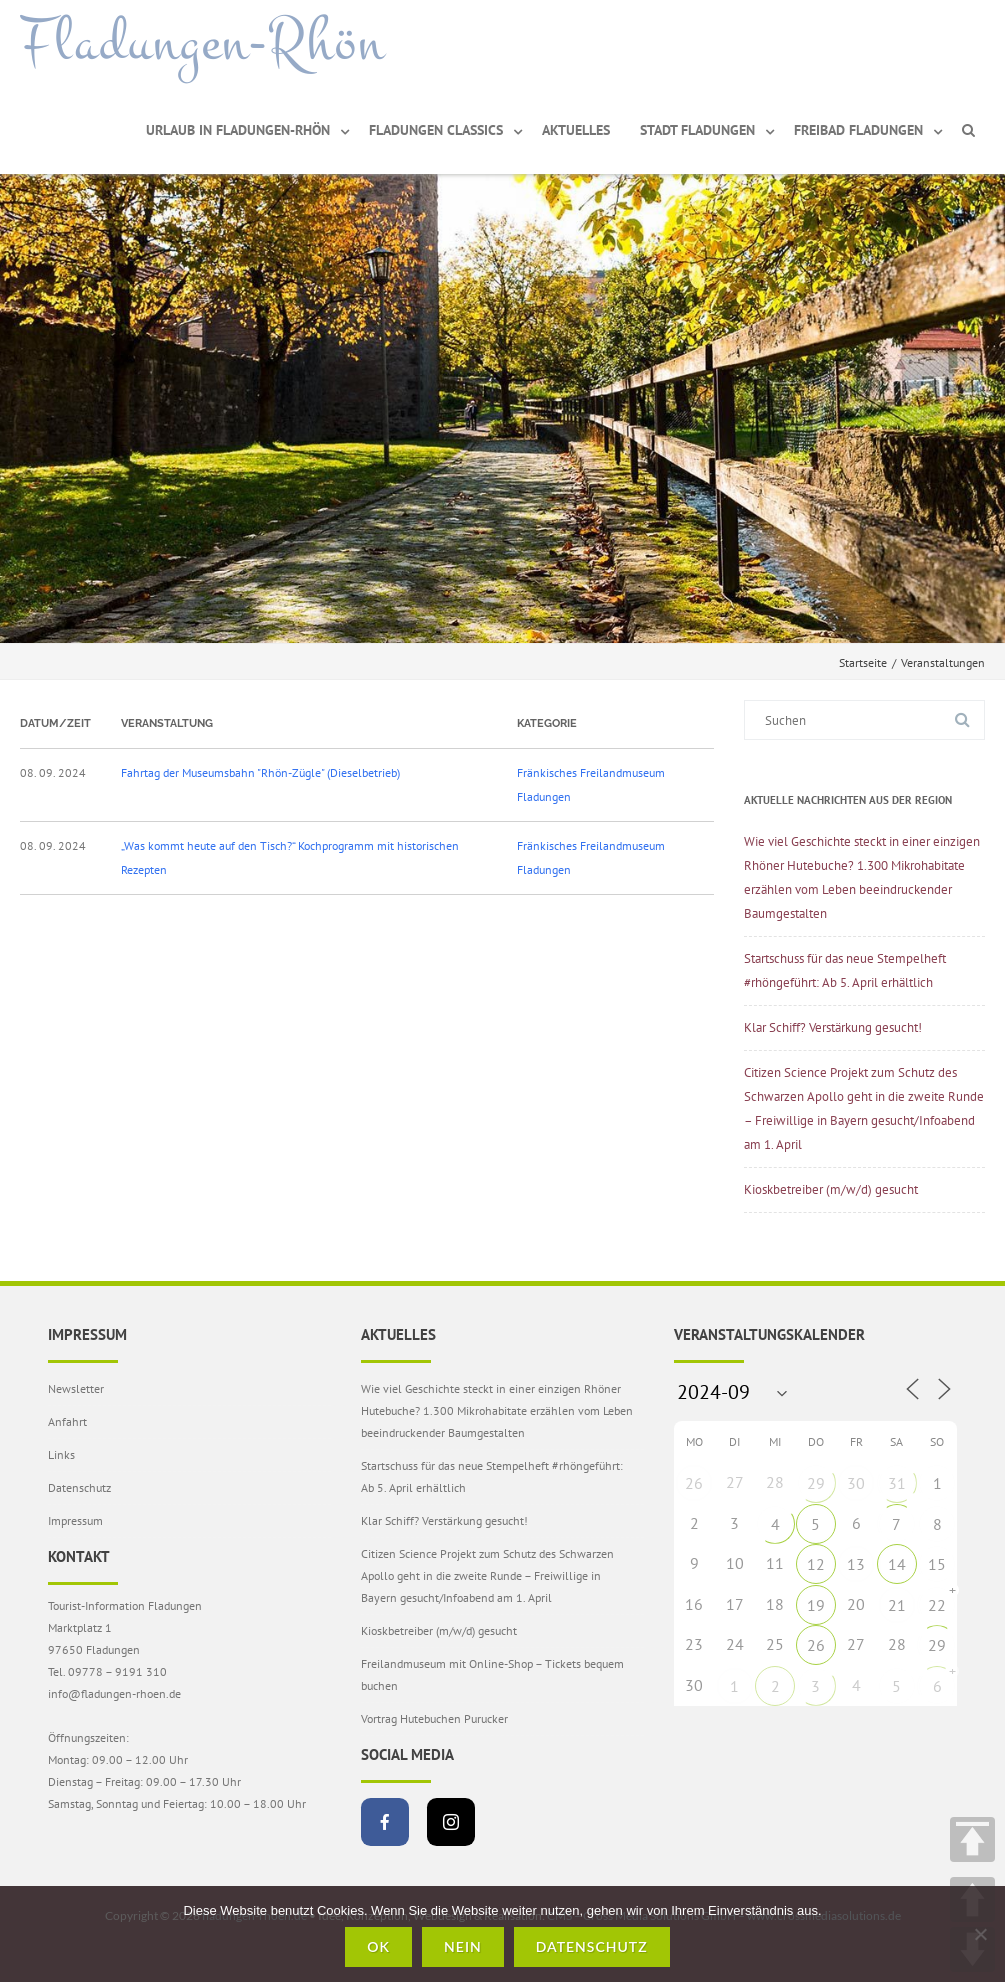 This screenshot has width=1005, height=1982. I want to click on OK, so click(378, 1946).